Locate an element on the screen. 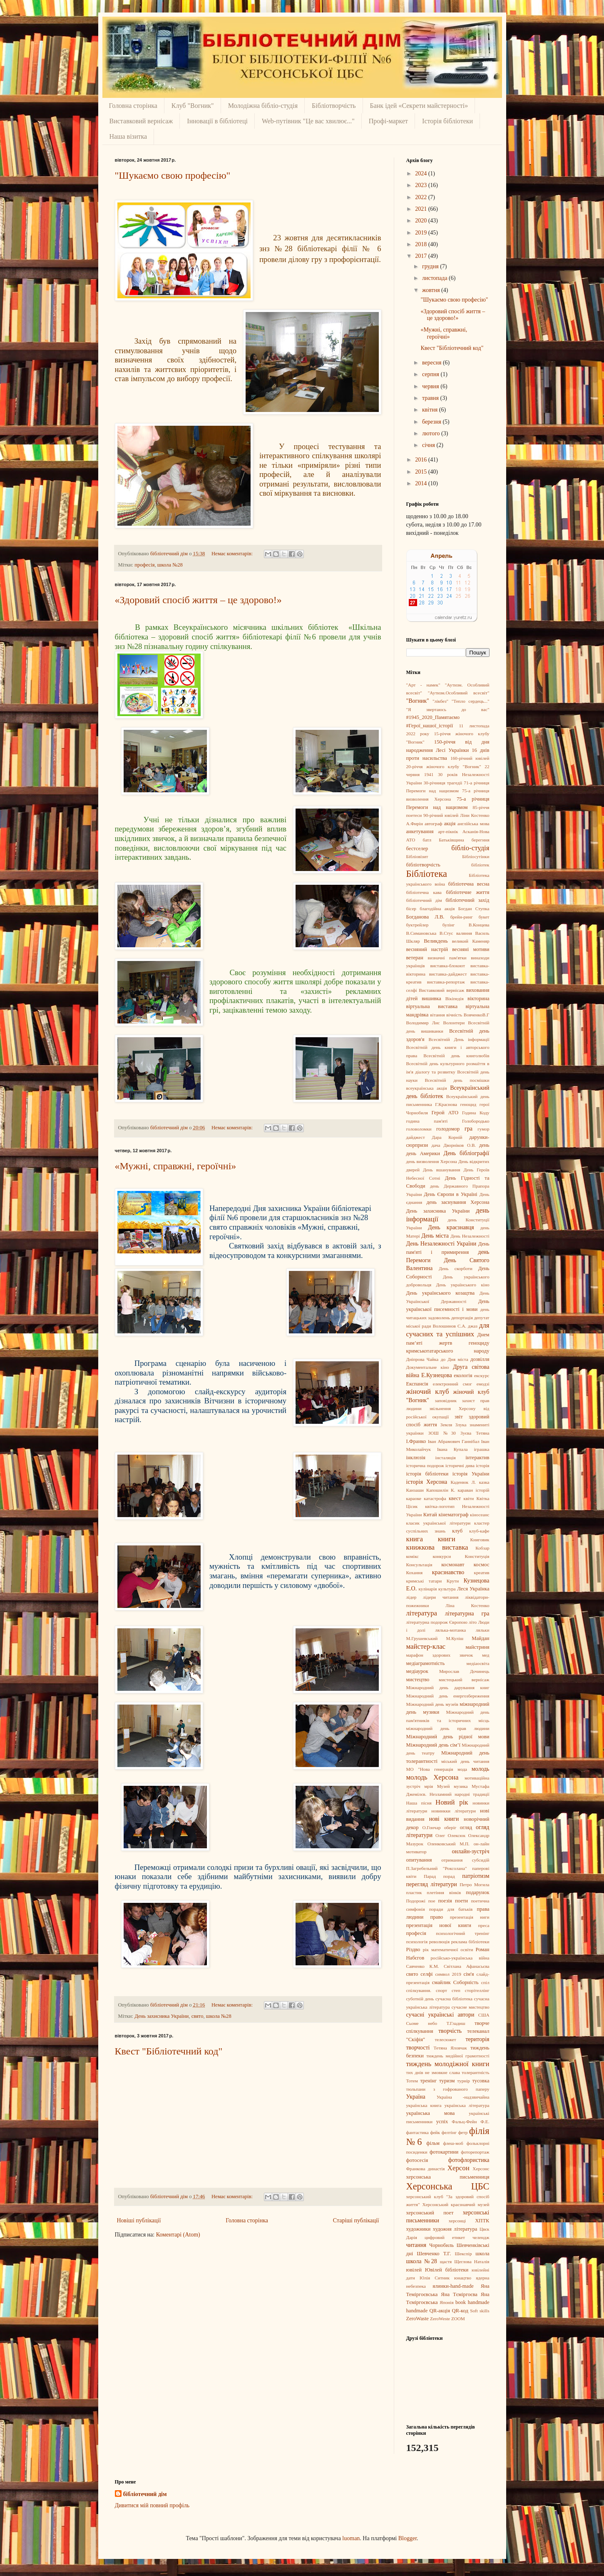 This screenshot has height=2576, width=604. Герой АТО is located at coordinates (444, 1113).